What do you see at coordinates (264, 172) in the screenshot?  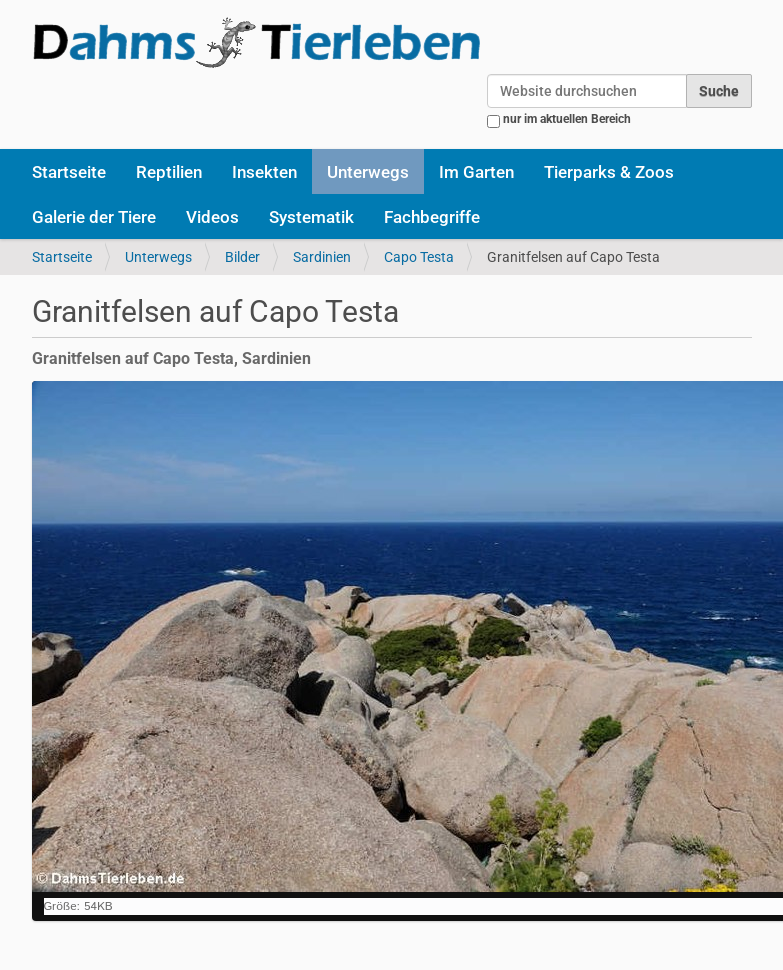 I see `Insekten` at bounding box center [264, 172].